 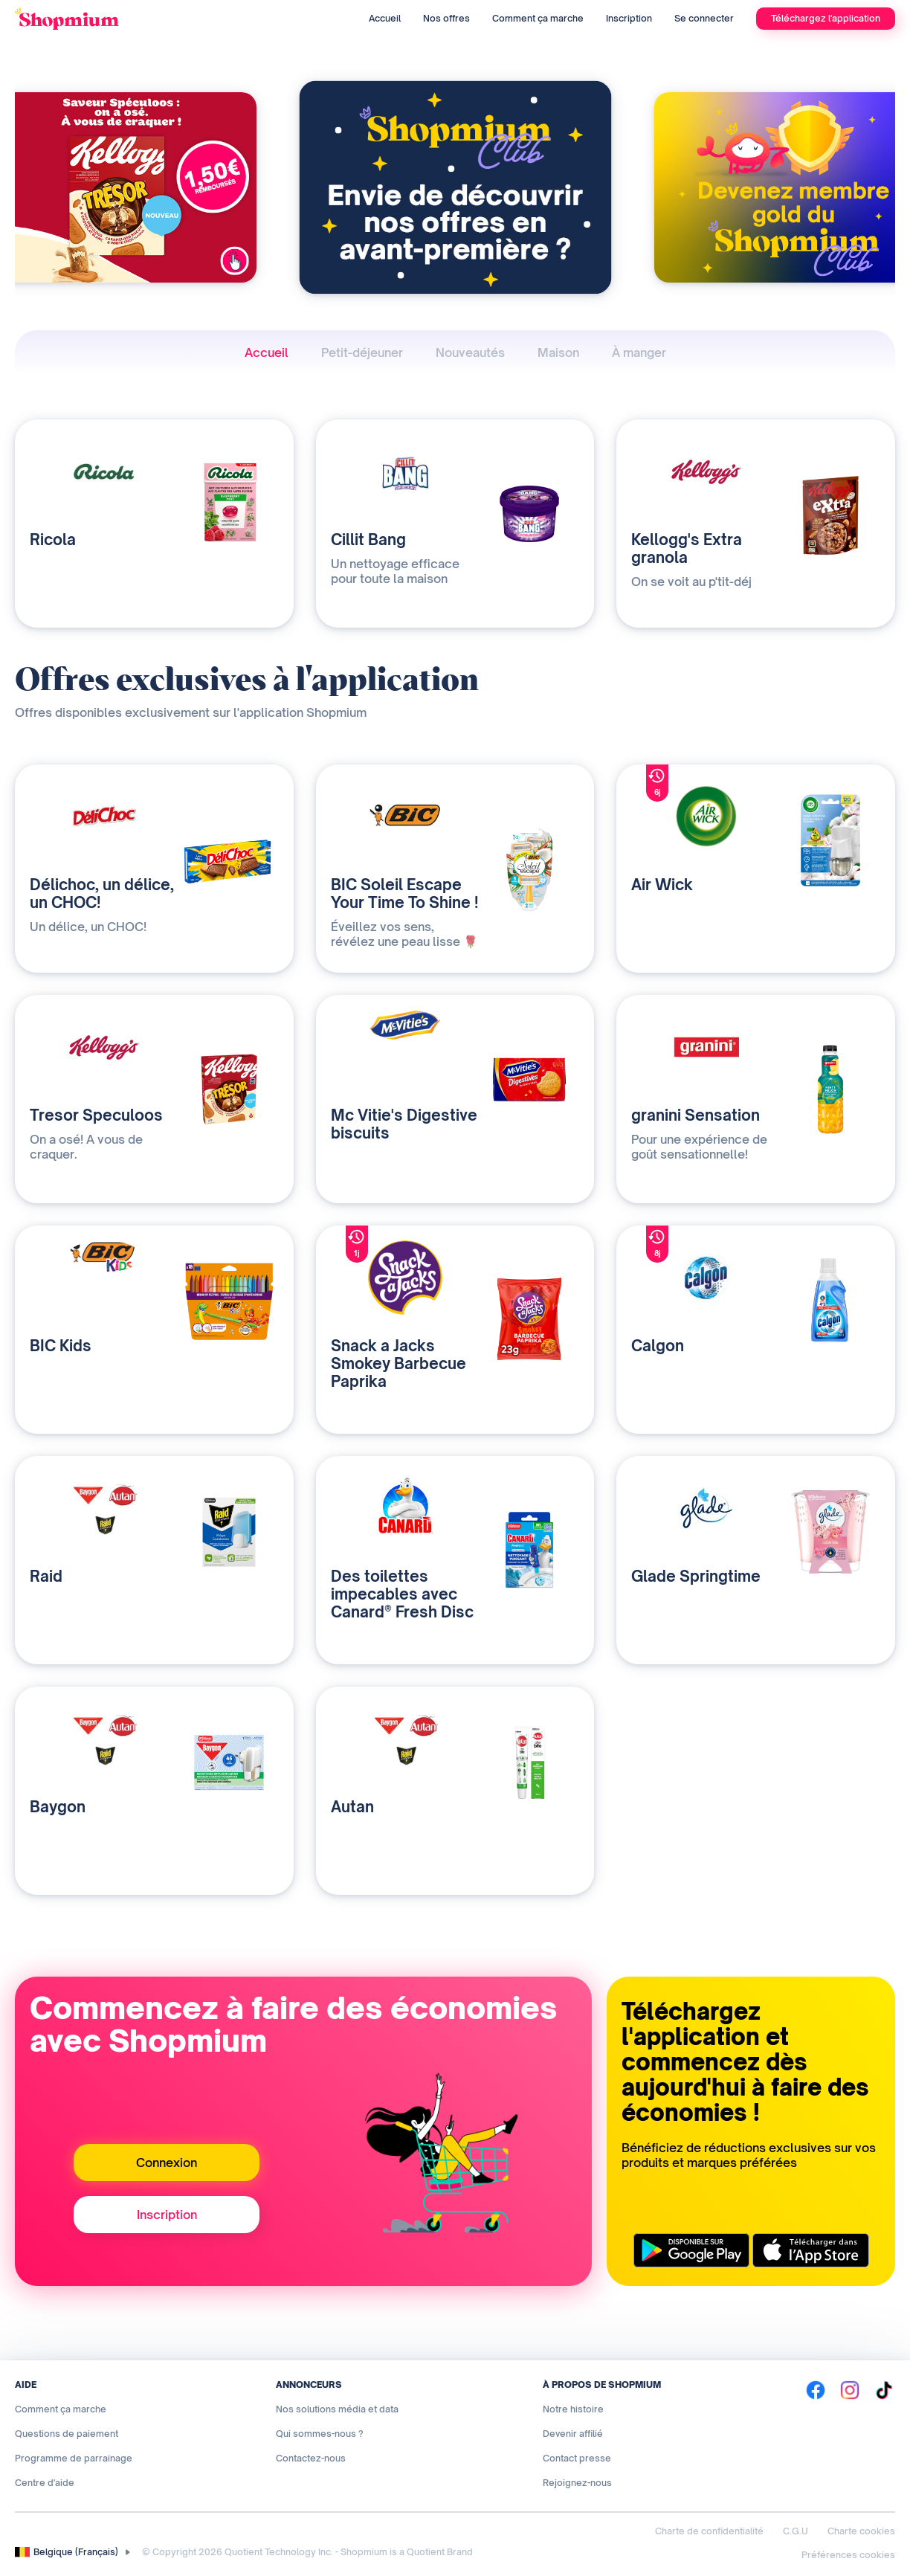 What do you see at coordinates (795, 2531) in the screenshot?
I see `C.G.U` at bounding box center [795, 2531].